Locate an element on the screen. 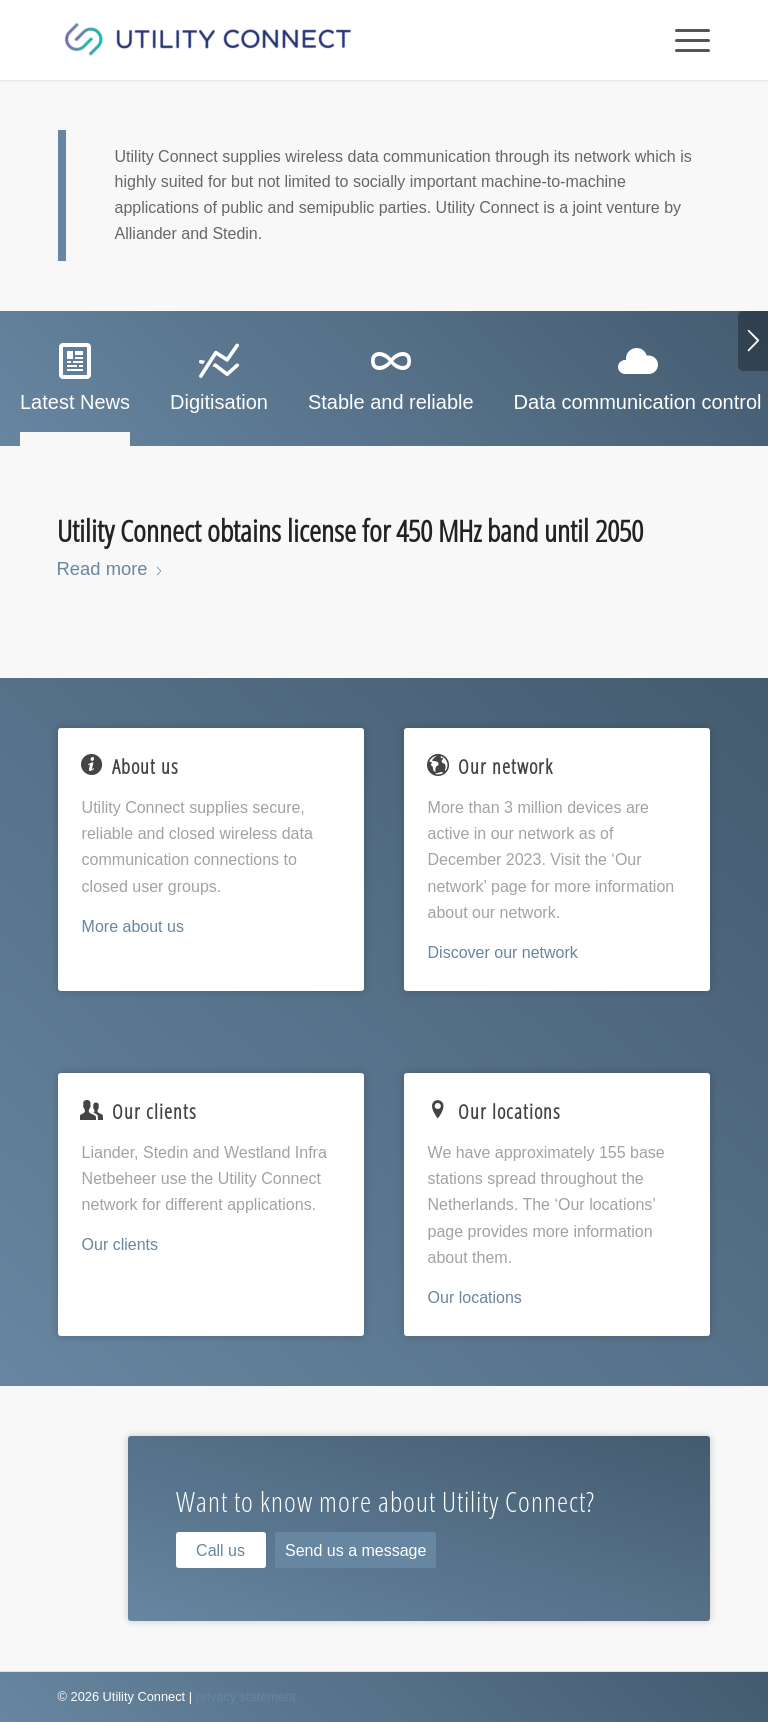  privacy statement is located at coordinates (246, 1696).